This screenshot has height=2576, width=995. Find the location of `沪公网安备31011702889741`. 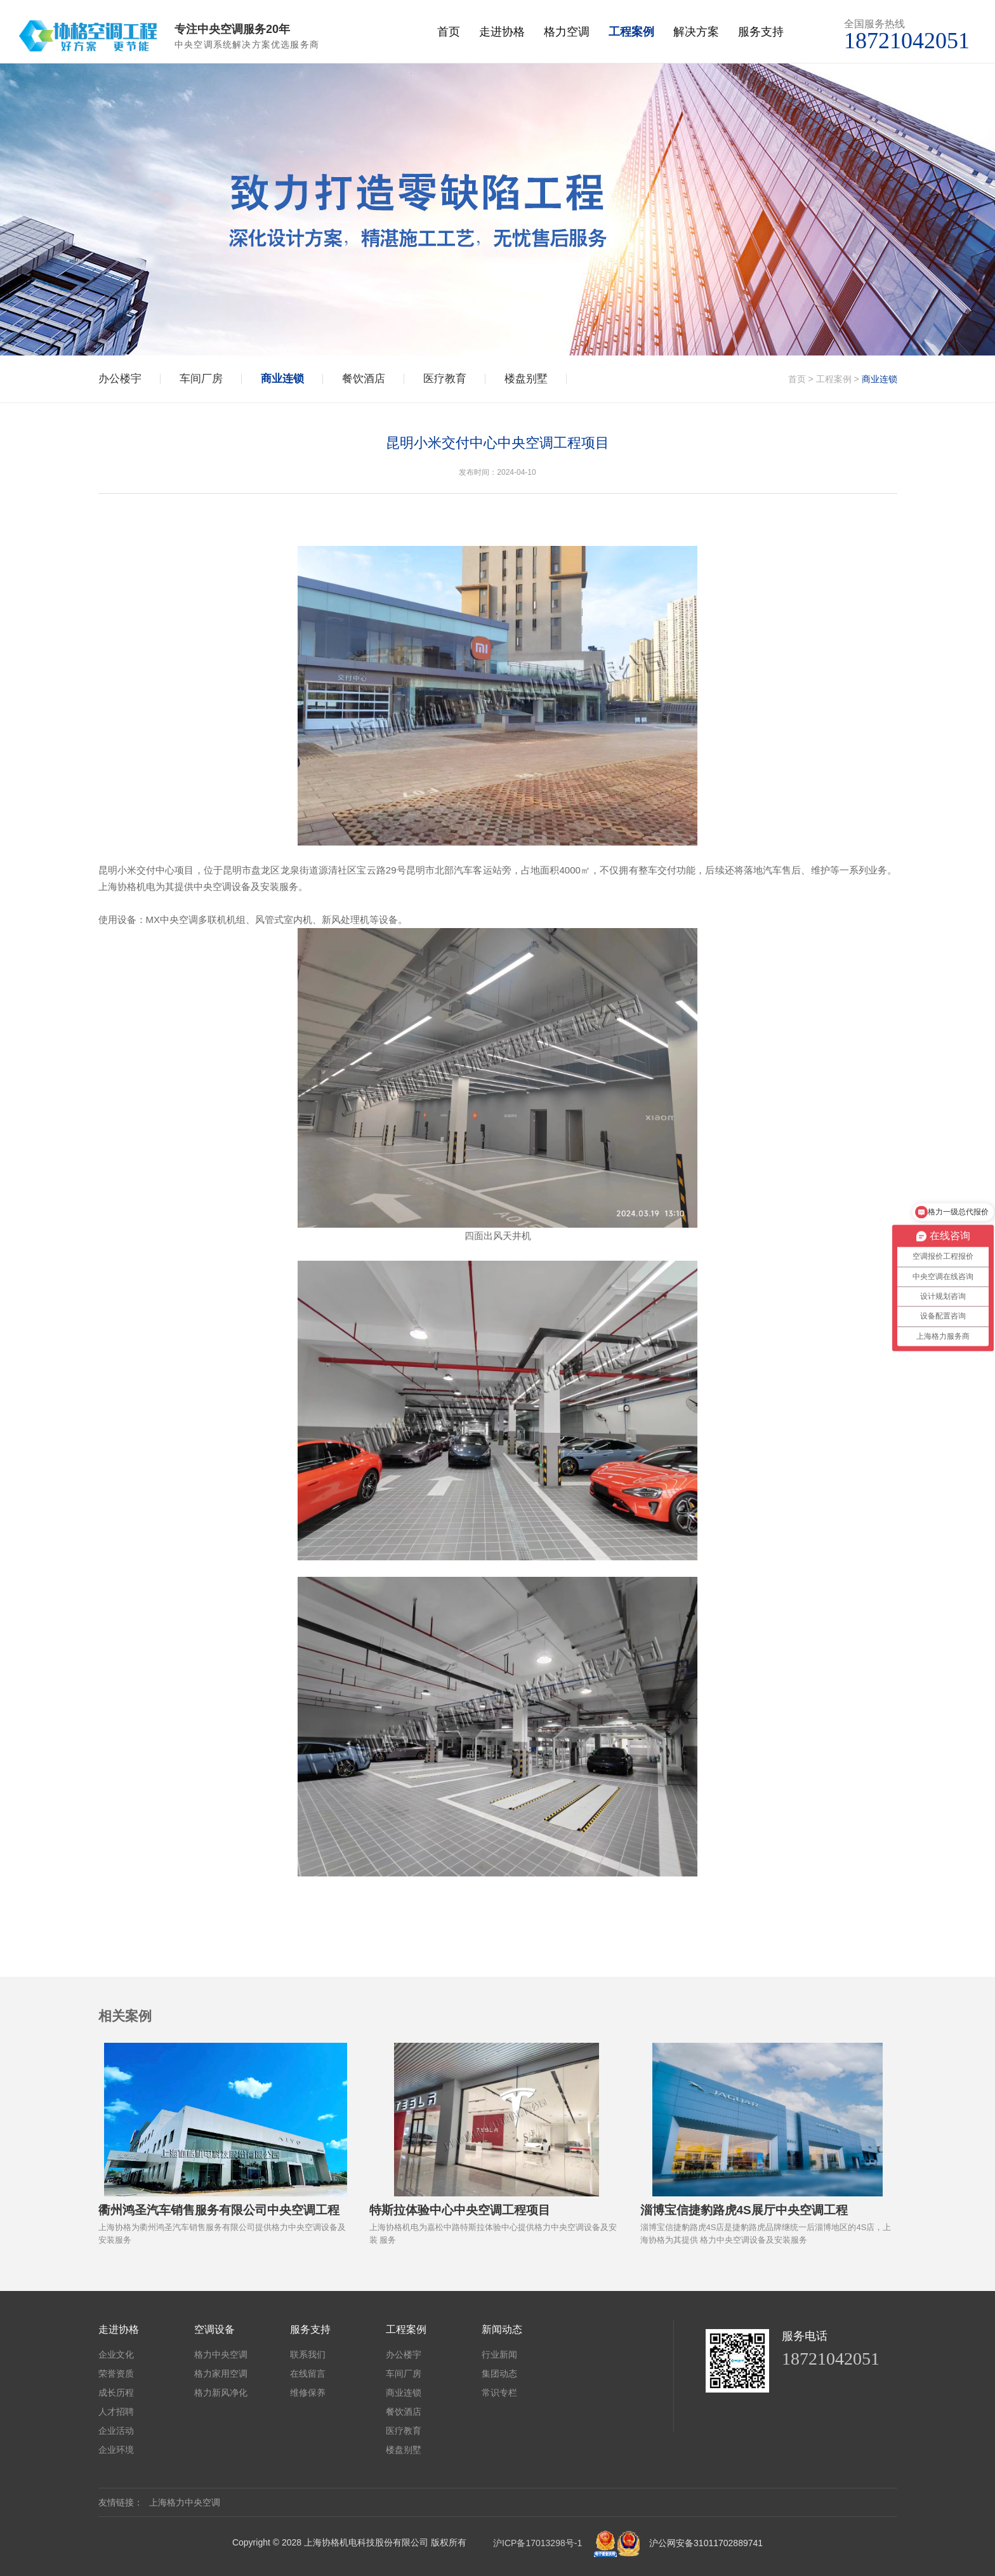

沪公网安备31011702889741 is located at coordinates (706, 2543).